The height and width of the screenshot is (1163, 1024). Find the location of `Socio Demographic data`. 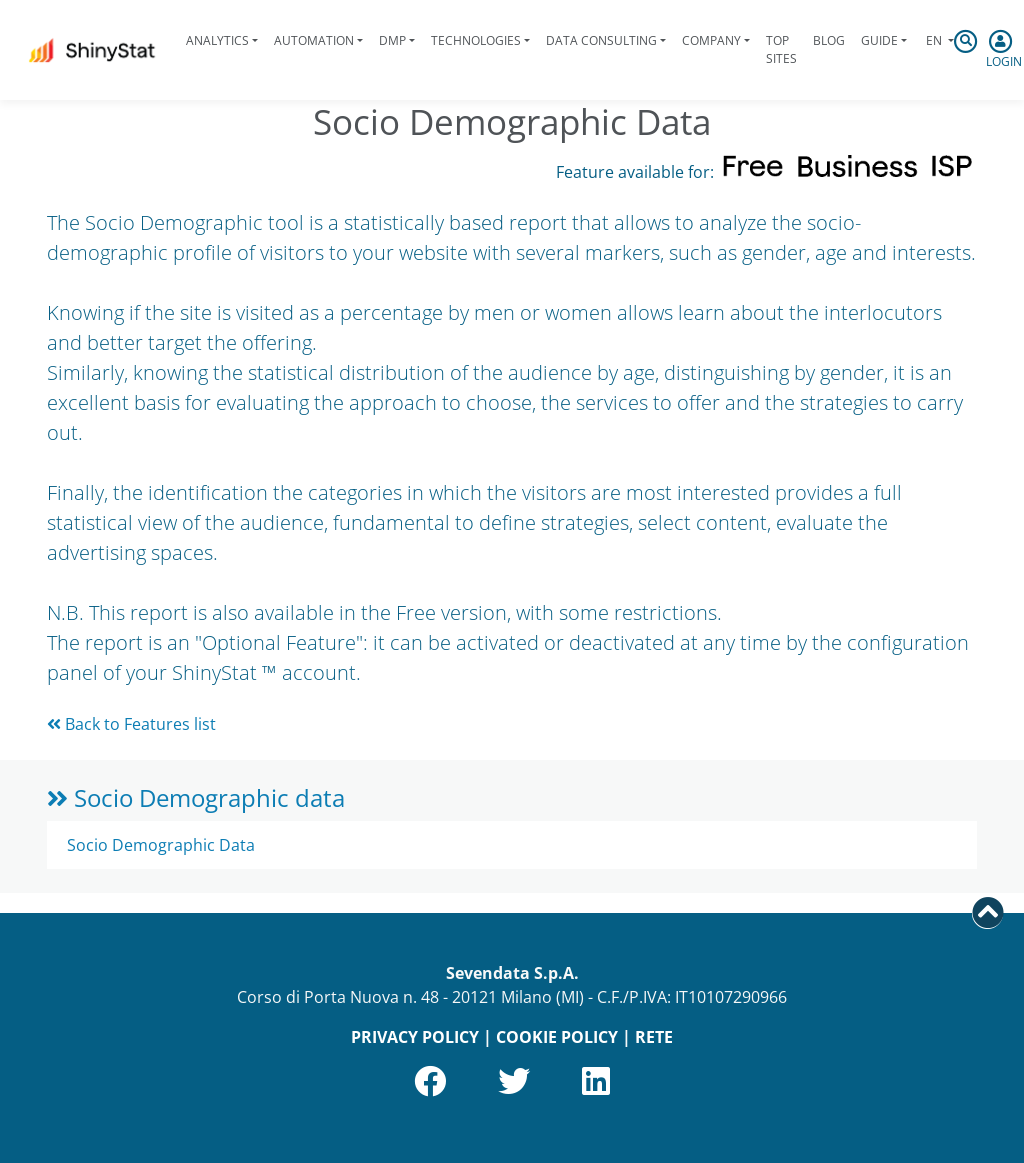

Socio Demographic data is located at coordinates (196, 797).